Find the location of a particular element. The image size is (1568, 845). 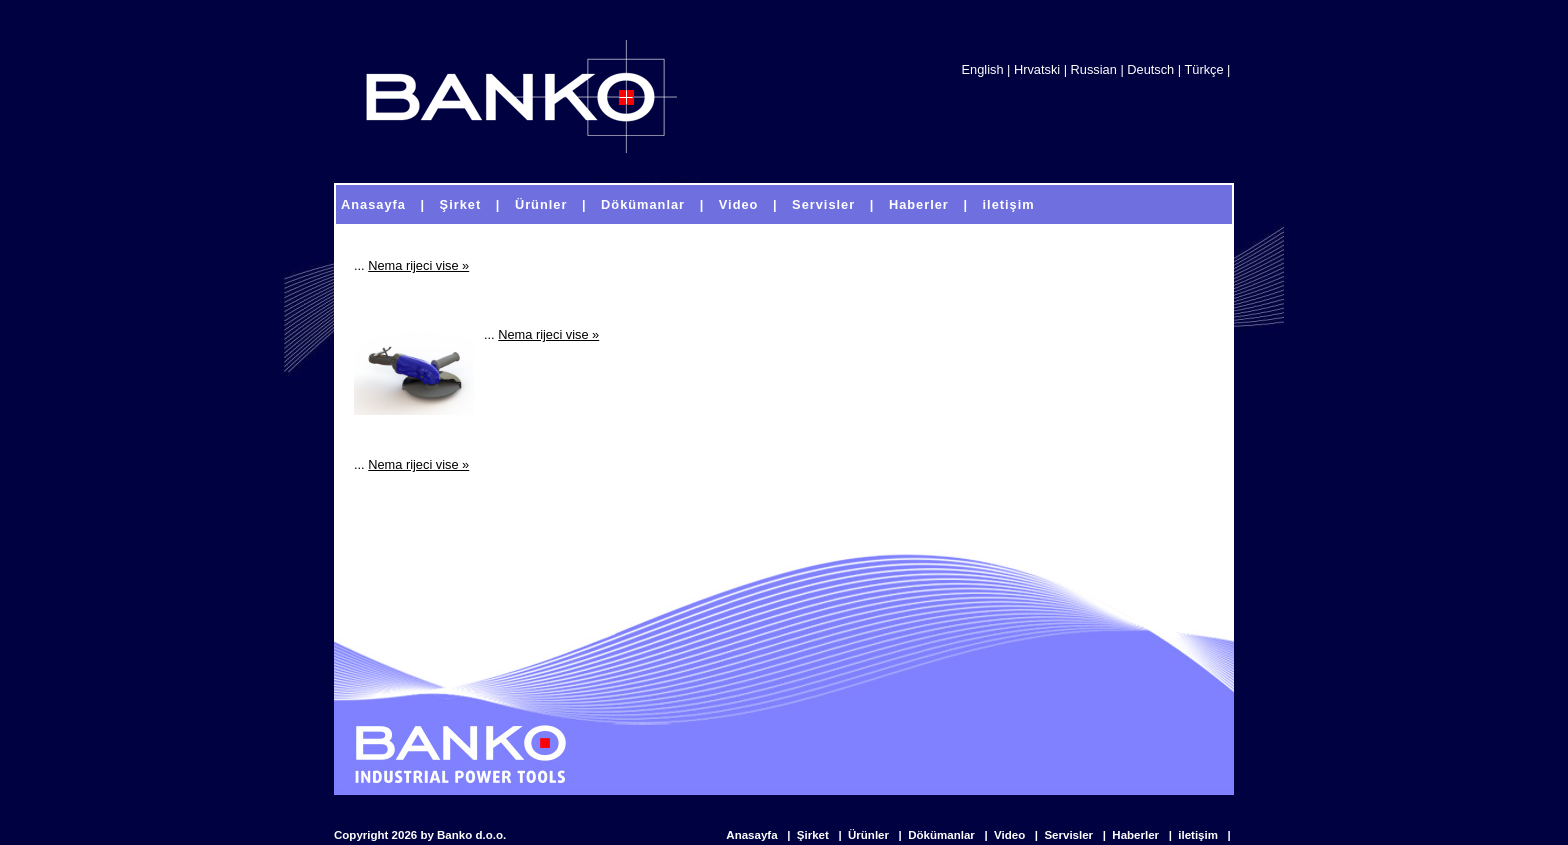

English is located at coordinates (983, 69).